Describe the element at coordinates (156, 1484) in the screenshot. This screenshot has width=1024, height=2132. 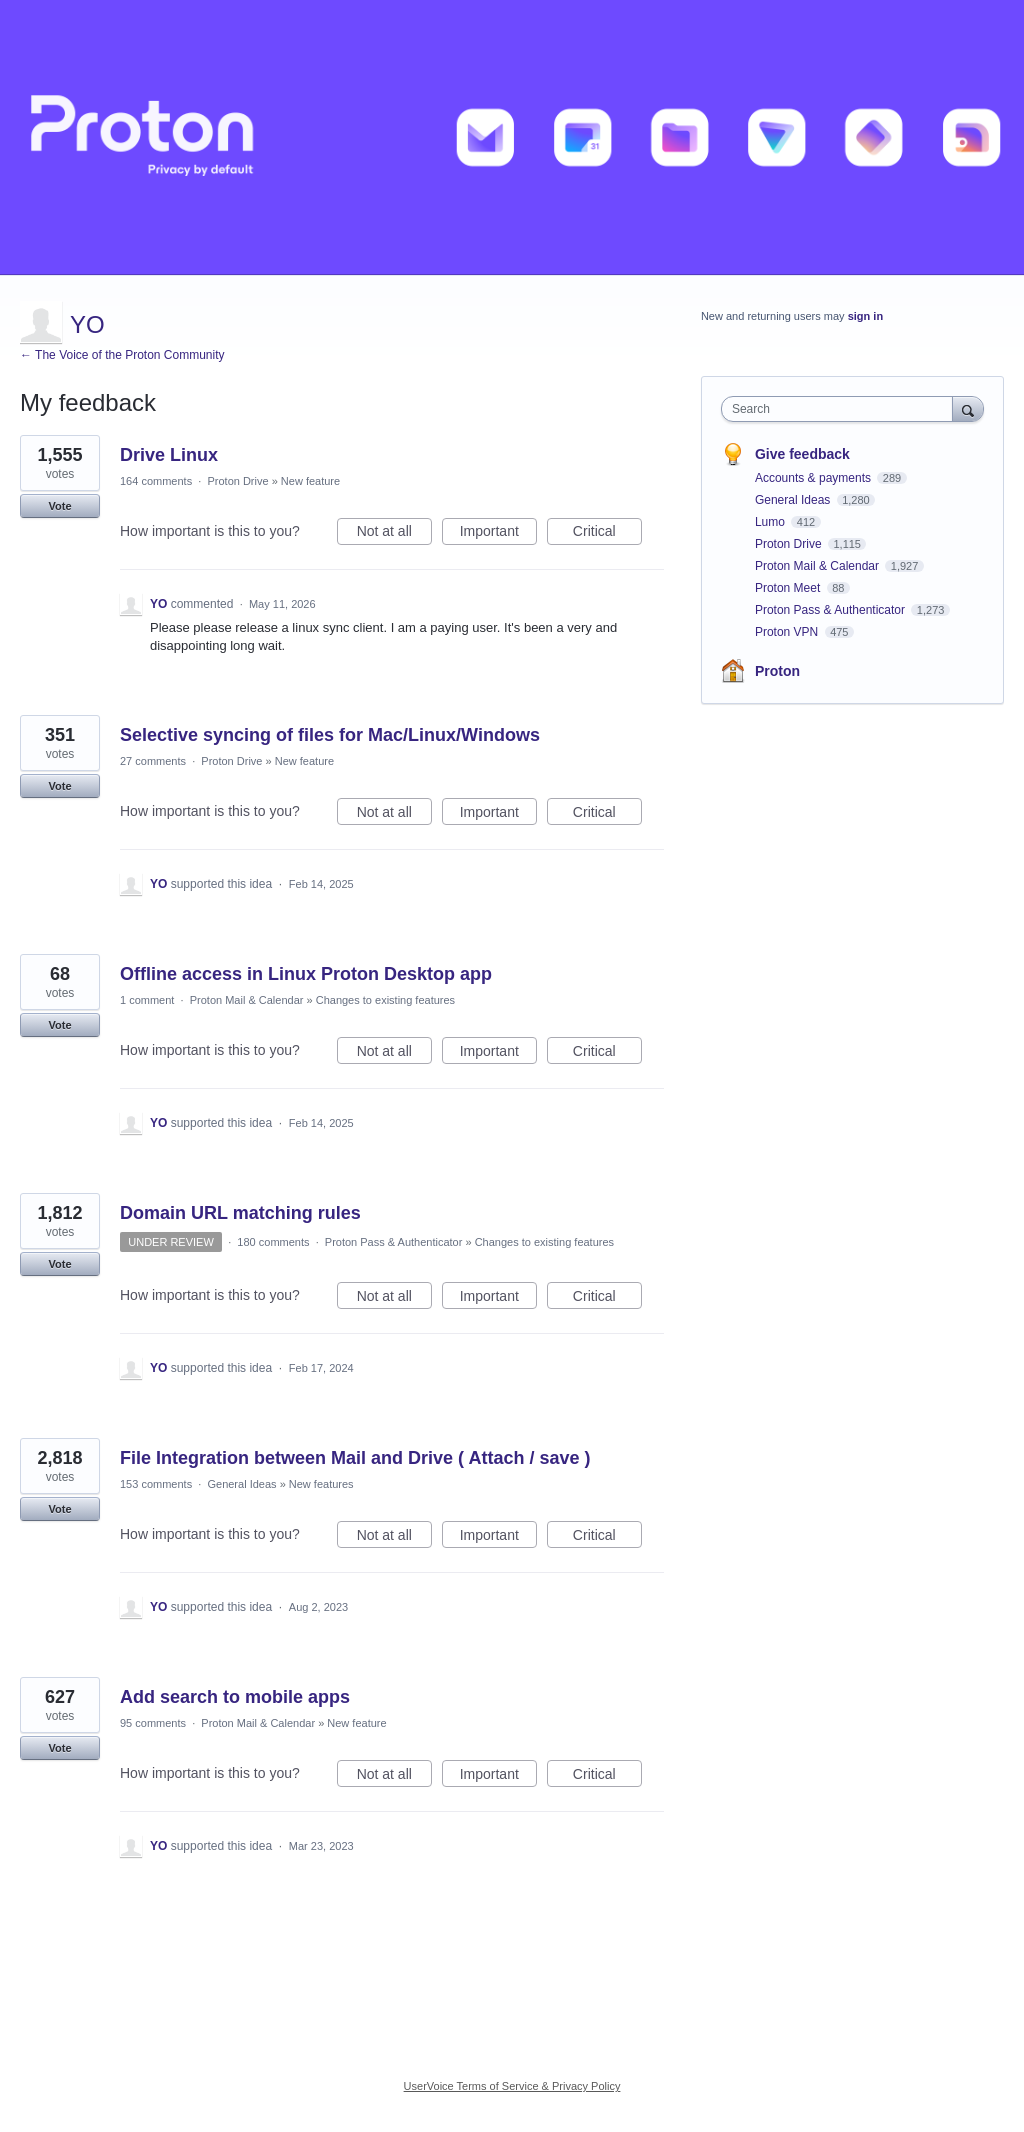
I see `153 comments` at that location.